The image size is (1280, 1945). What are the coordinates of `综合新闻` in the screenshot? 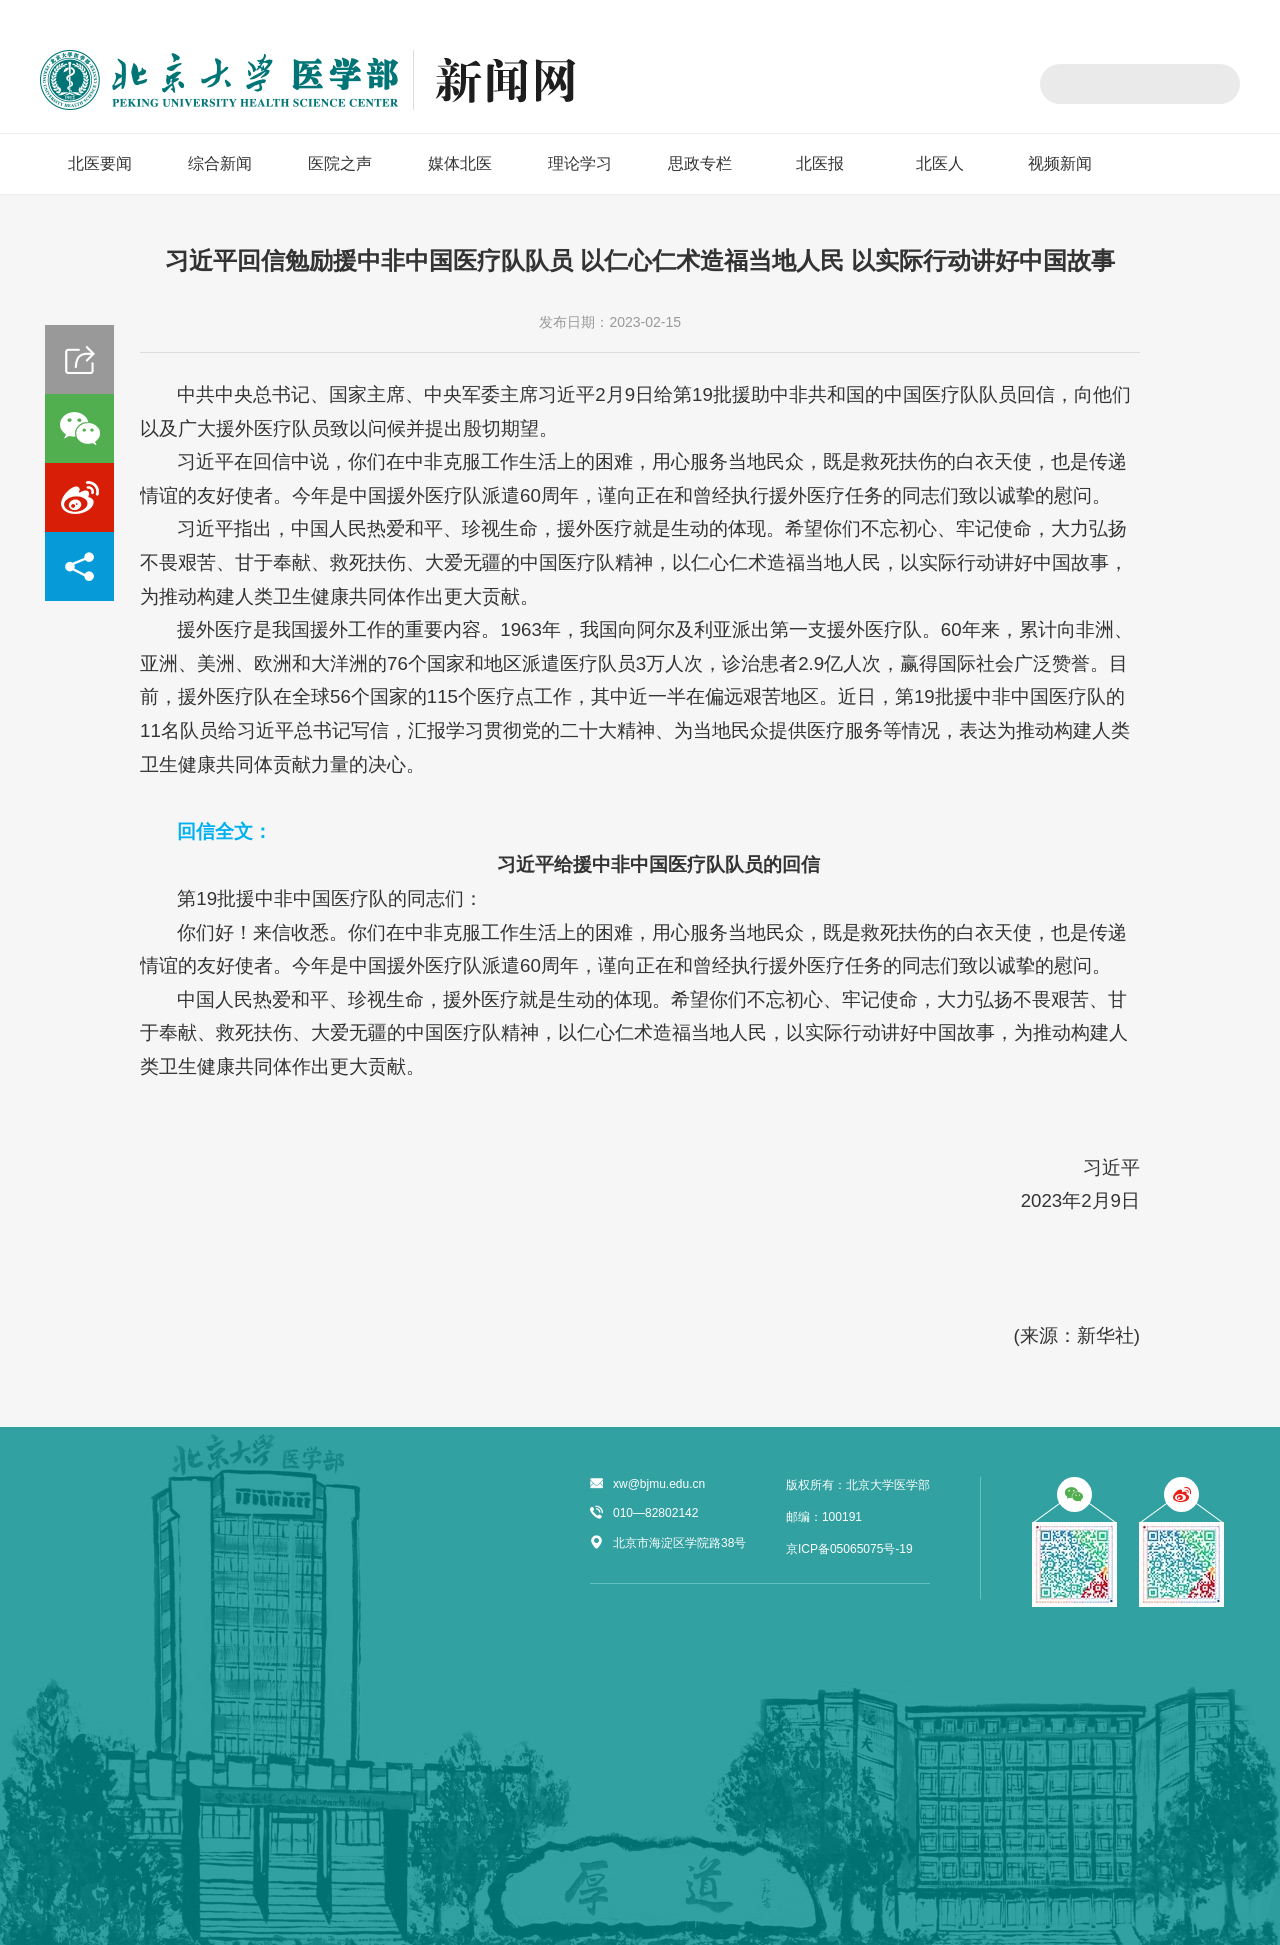 It's located at (220, 163).